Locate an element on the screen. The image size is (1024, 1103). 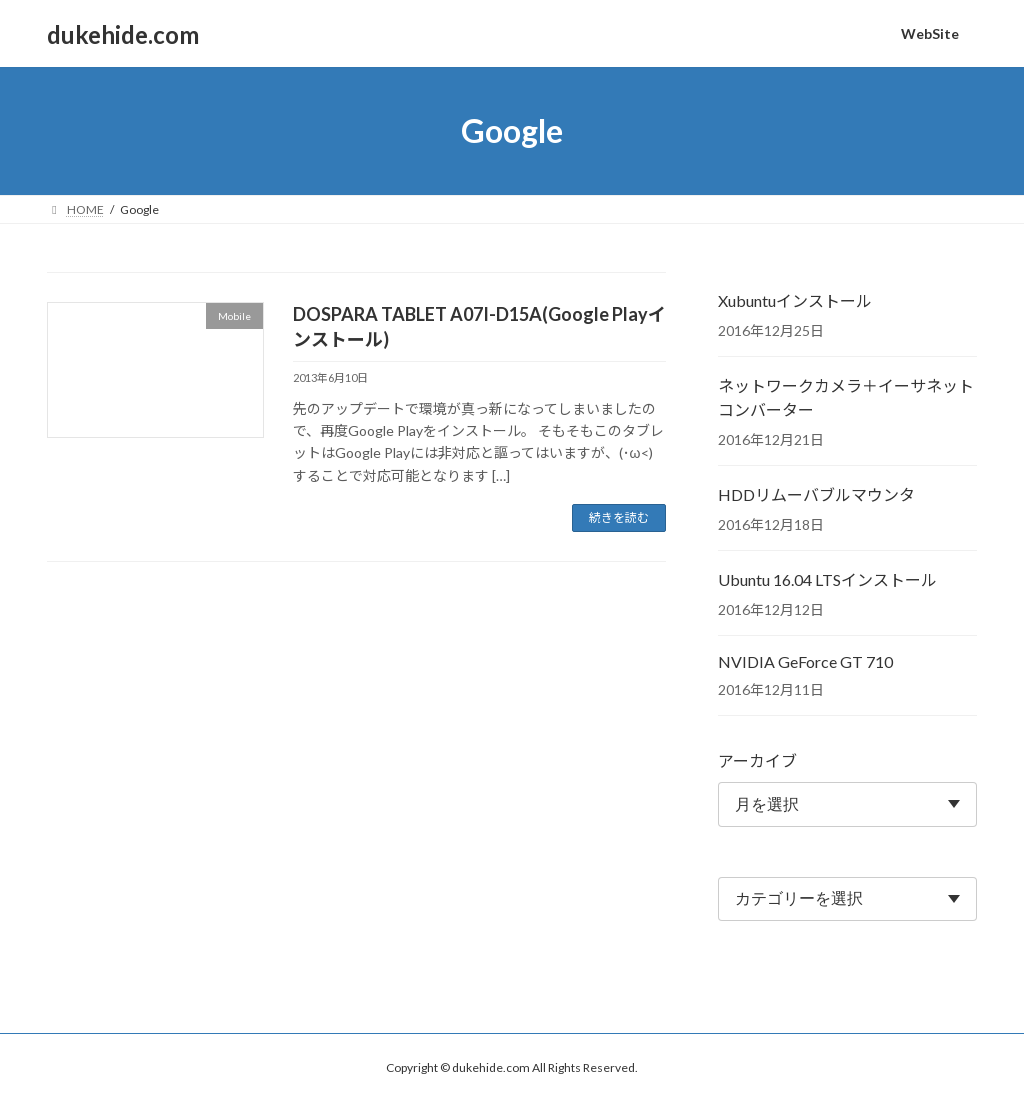
NVIDIA GeForce GT 710 is located at coordinates (805, 661).